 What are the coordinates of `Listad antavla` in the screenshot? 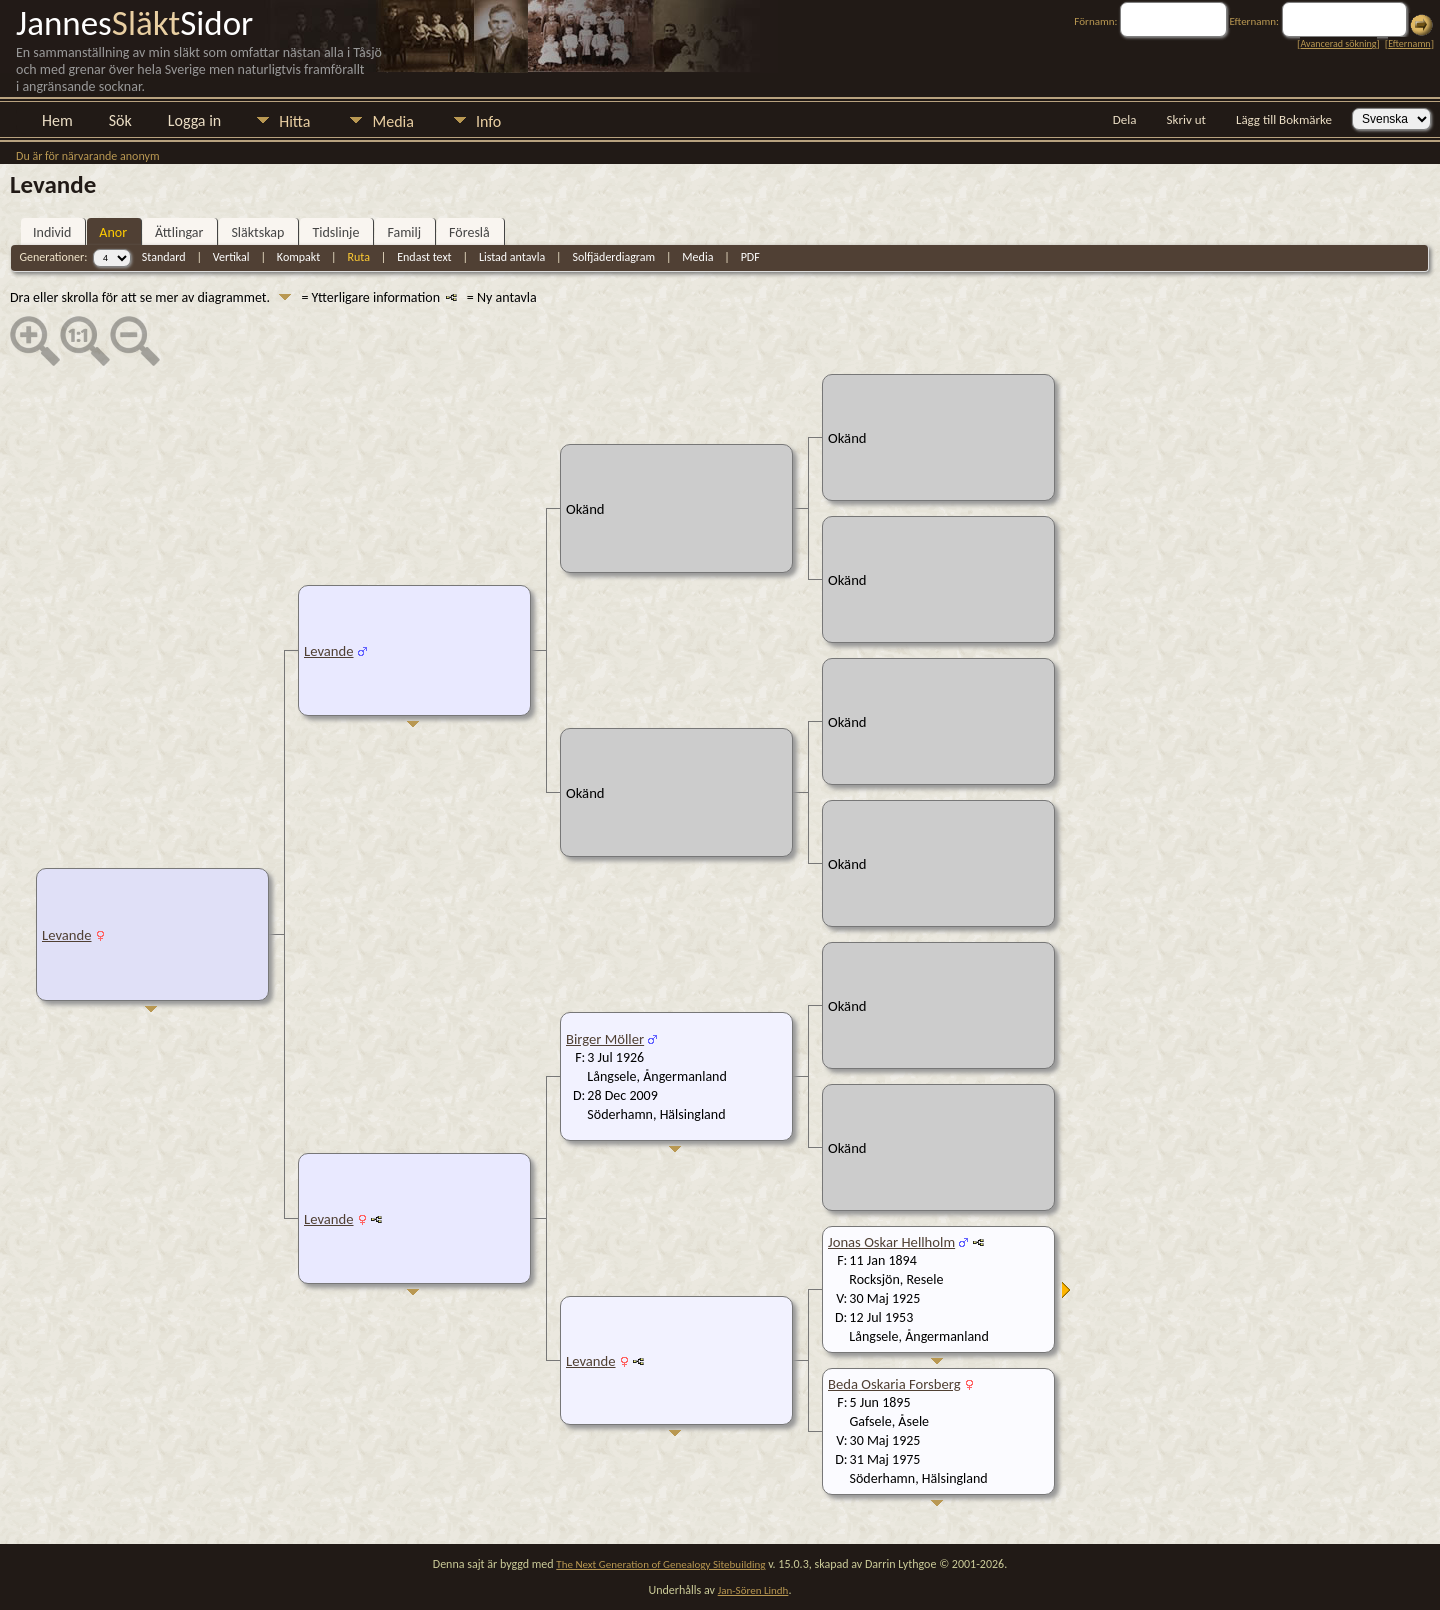 It's located at (512, 257).